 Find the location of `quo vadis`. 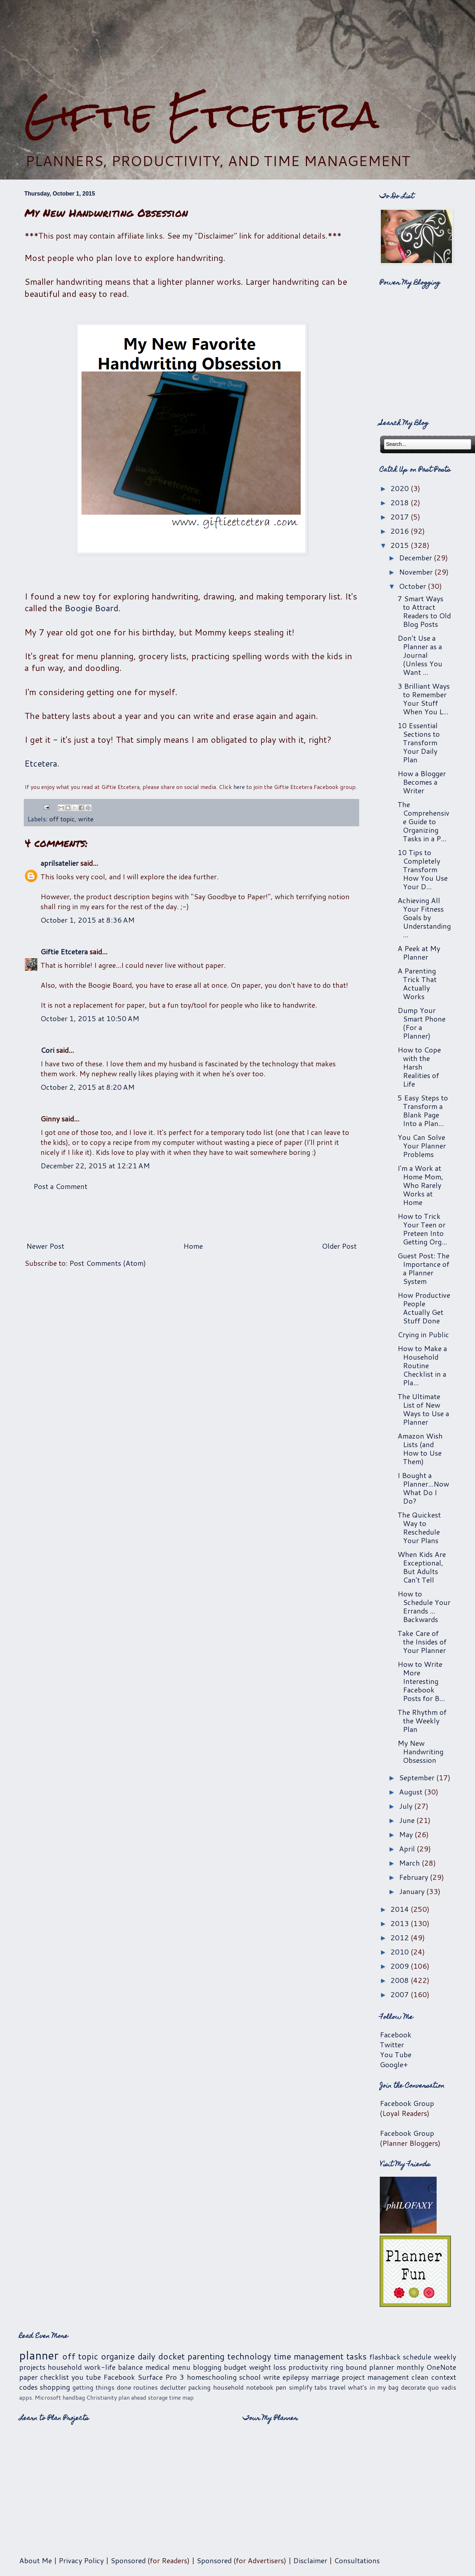

quo vadis is located at coordinates (442, 2387).